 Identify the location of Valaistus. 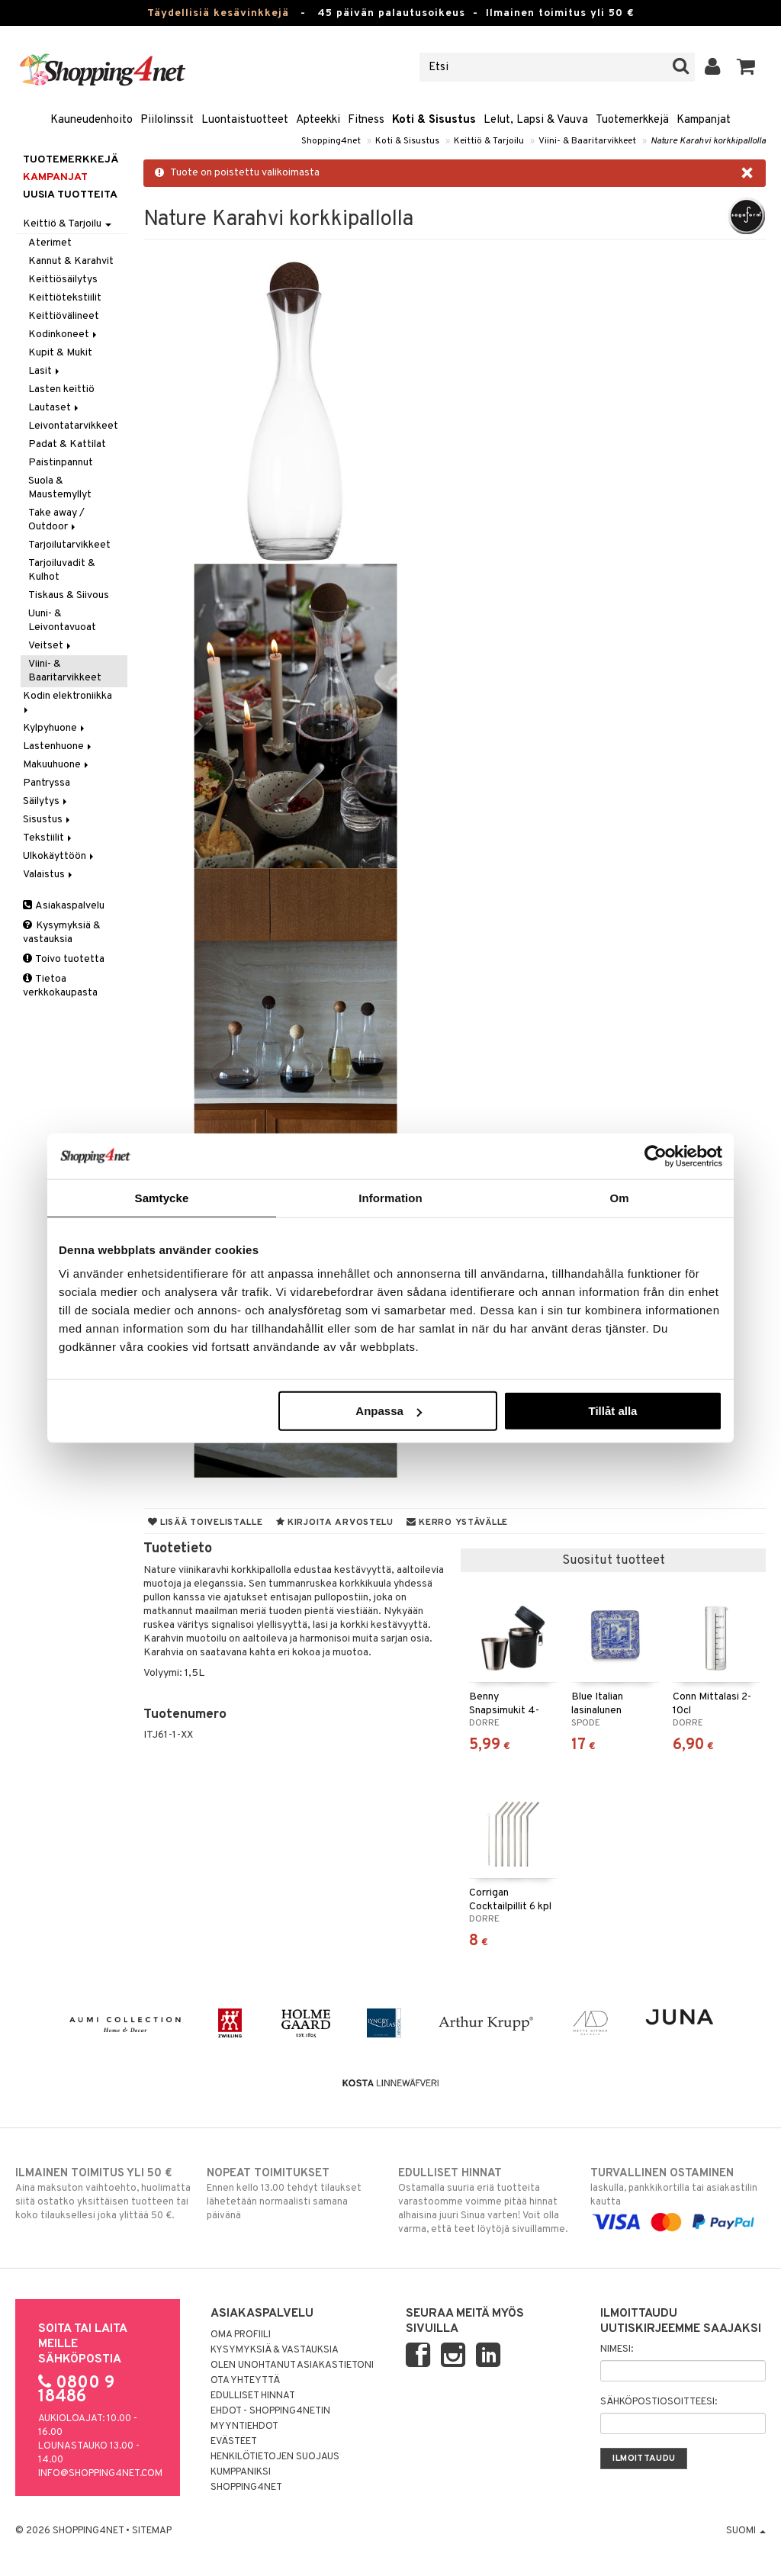
(49, 874).